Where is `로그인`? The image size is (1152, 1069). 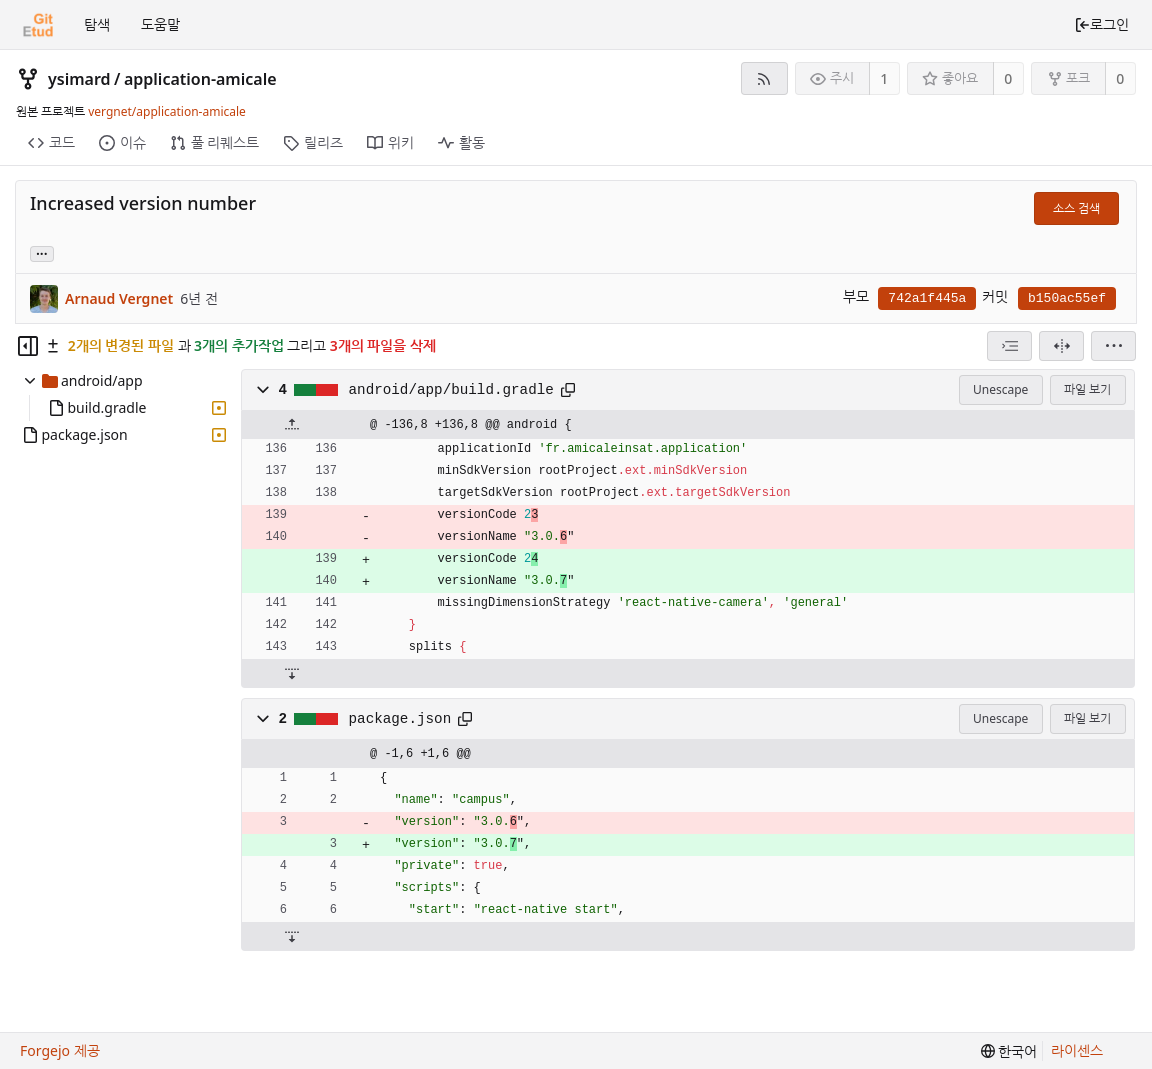 로그인 is located at coordinates (1101, 24).